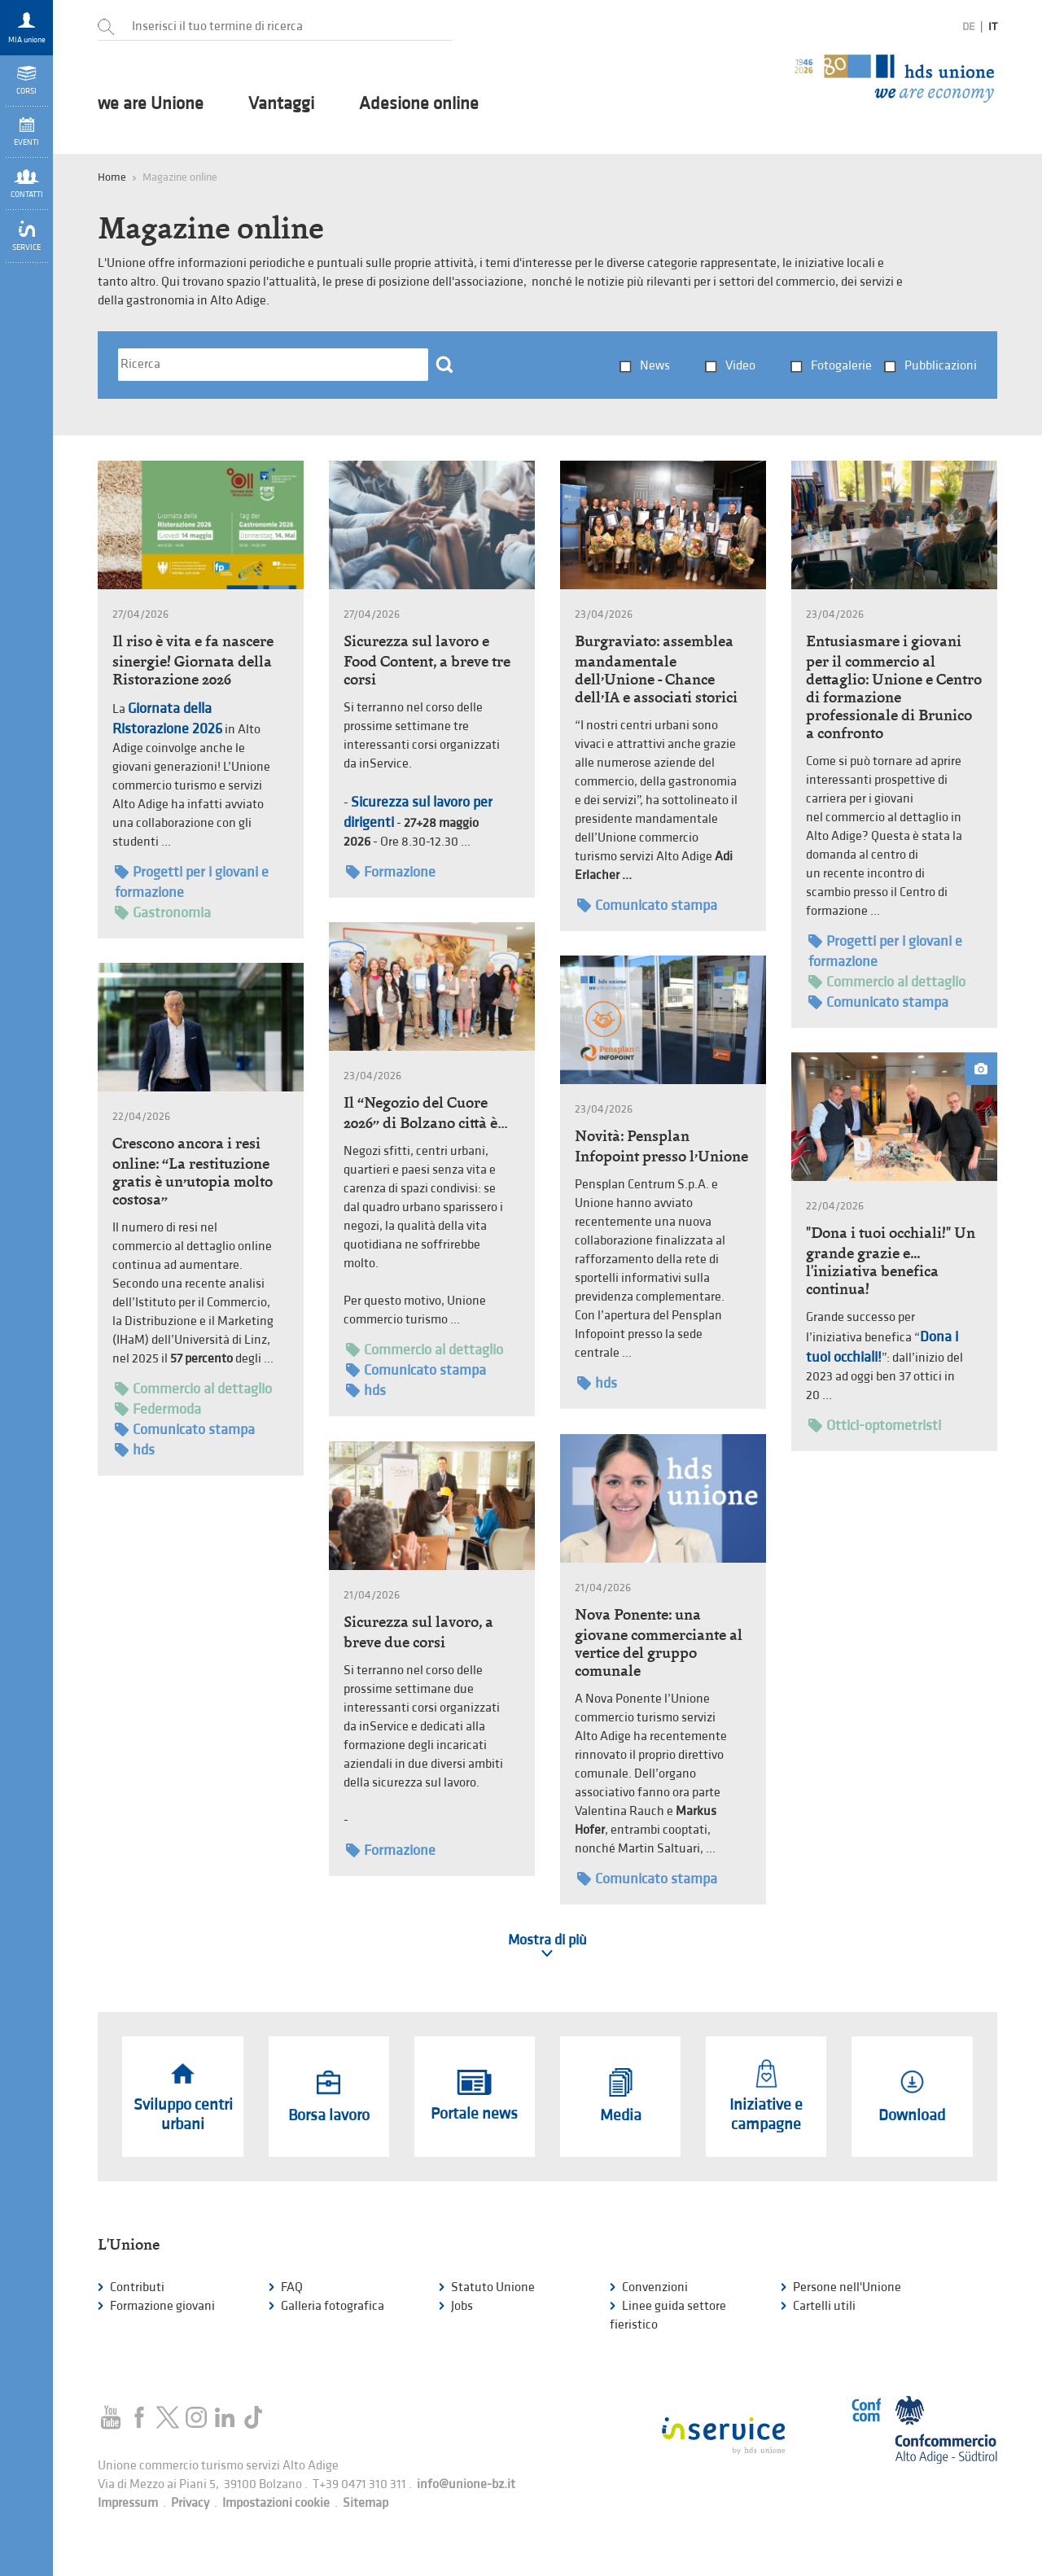  Describe the element at coordinates (894, 687) in the screenshot. I see `Entusiasmare i giovani per il commercio al dettaglio: Unione e Centro di formazione professionale di Brunico a confronto` at that location.